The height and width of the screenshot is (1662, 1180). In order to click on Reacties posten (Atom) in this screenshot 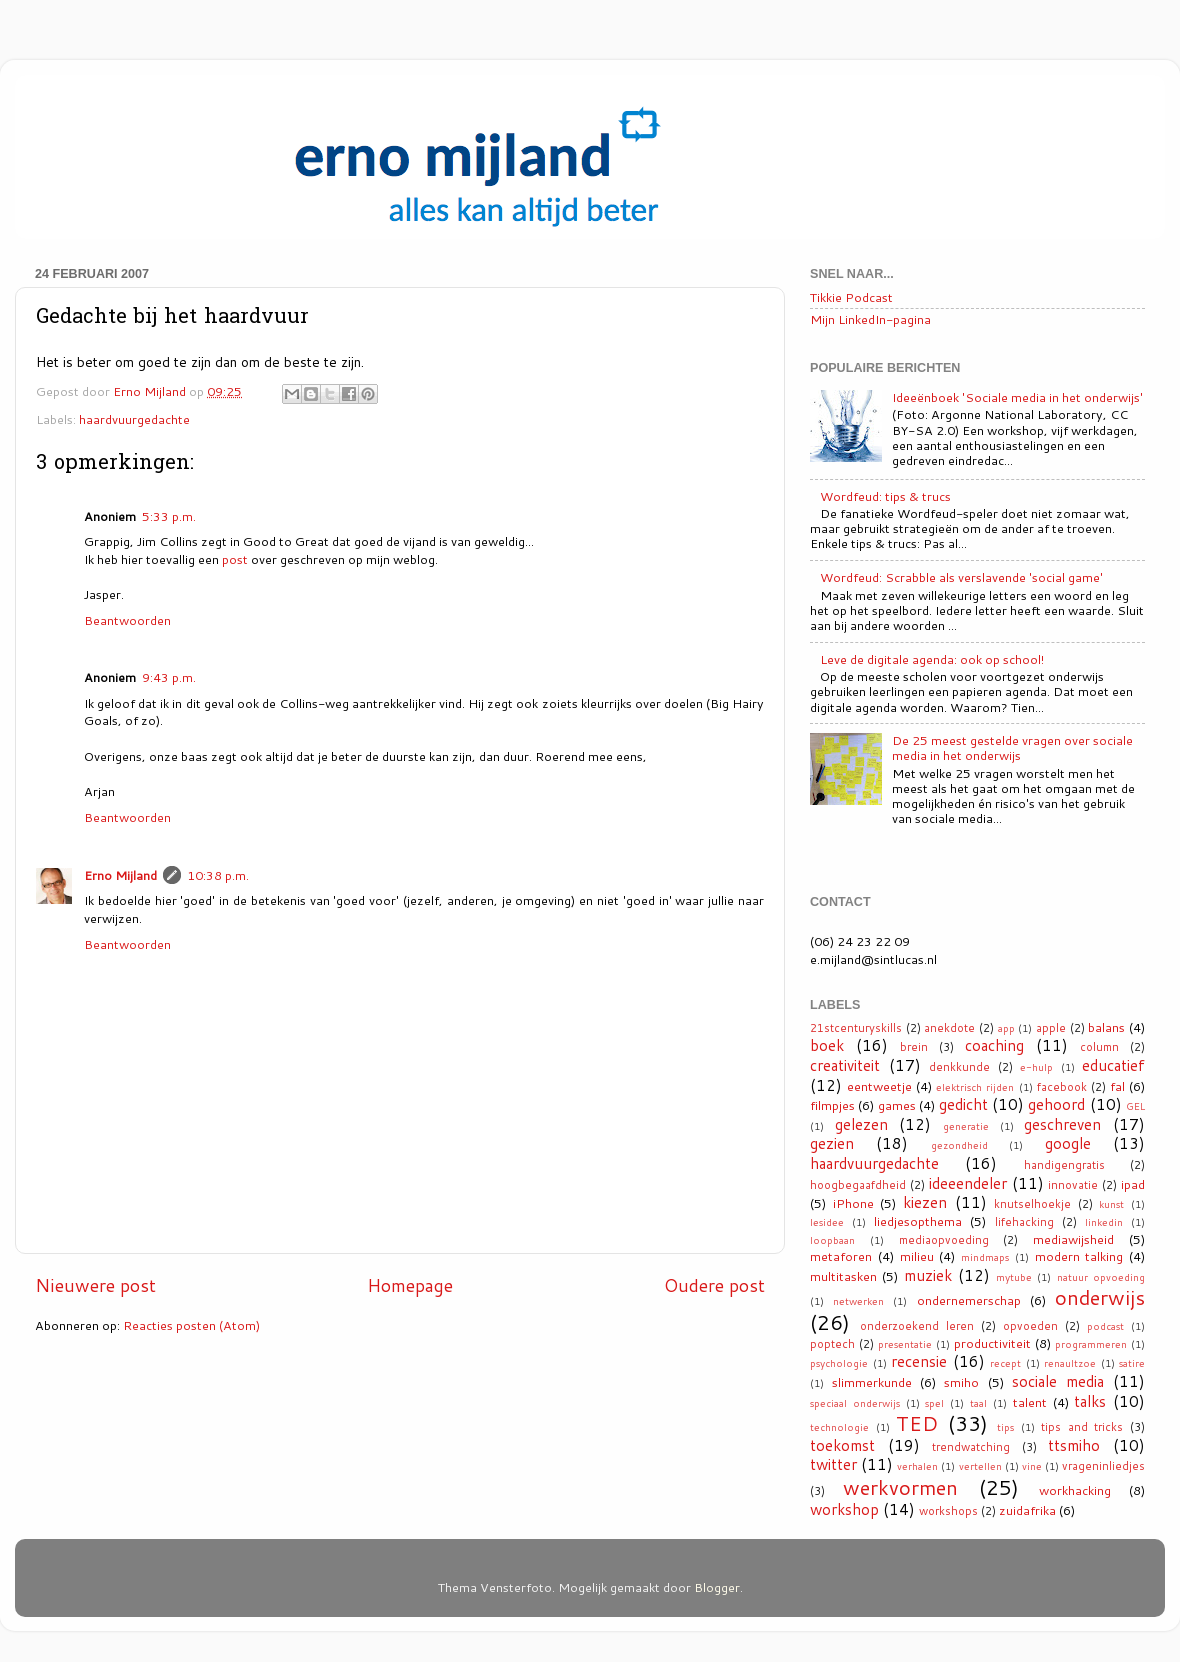, I will do `click(191, 1325)`.